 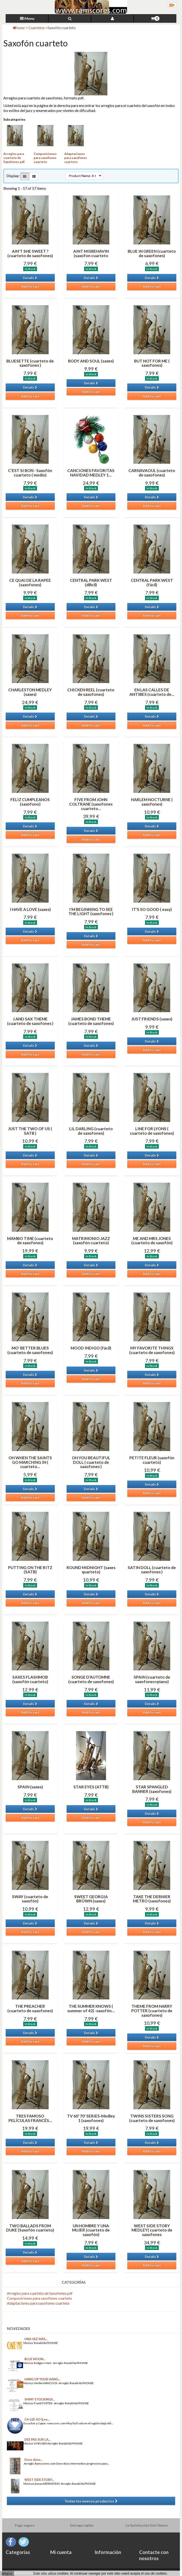 What do you see at coordinates (91, 1679) in the screenshot?
I see `SONGE D'AUTOMNE (cuarteto de saxofones)` at bounding box center [91, 1679].